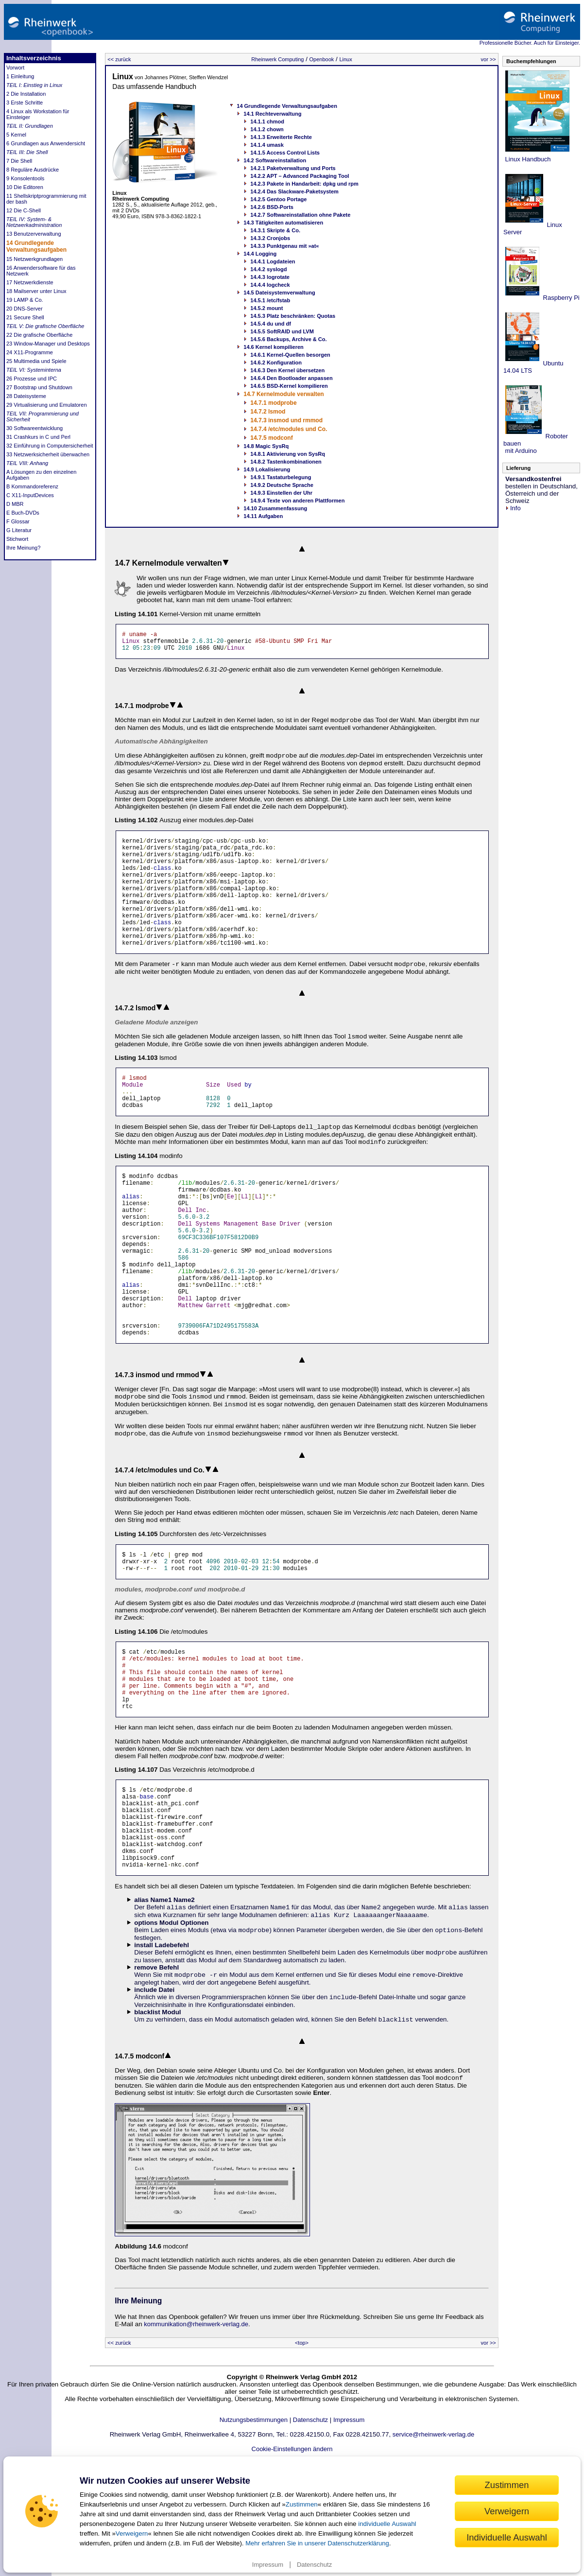  Describe the element at coordinates (271, 437) in the screenshot. I see `14.7.5 modconf` at that location.